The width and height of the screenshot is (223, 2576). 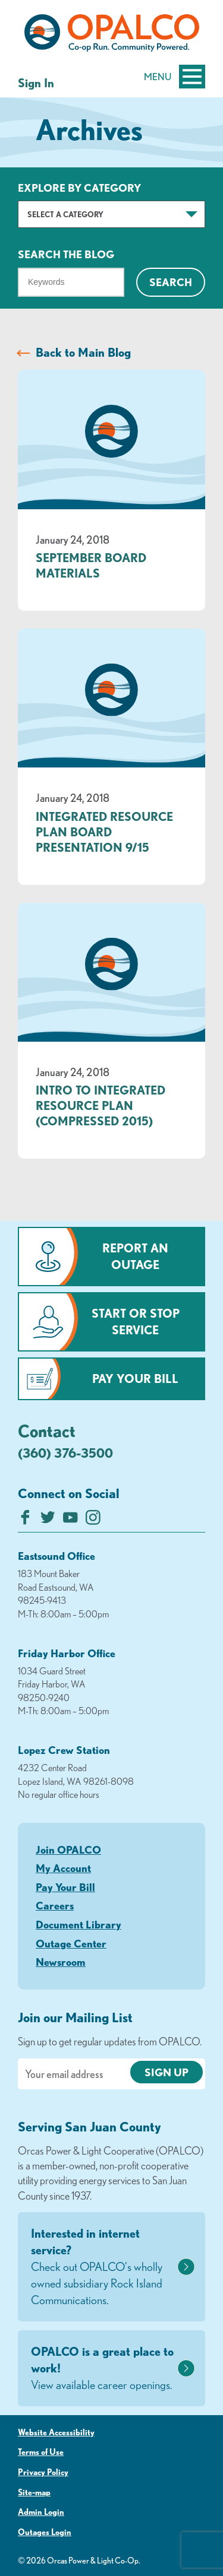 I want to click on Website Accessibility, so click(x=56, y=2432).